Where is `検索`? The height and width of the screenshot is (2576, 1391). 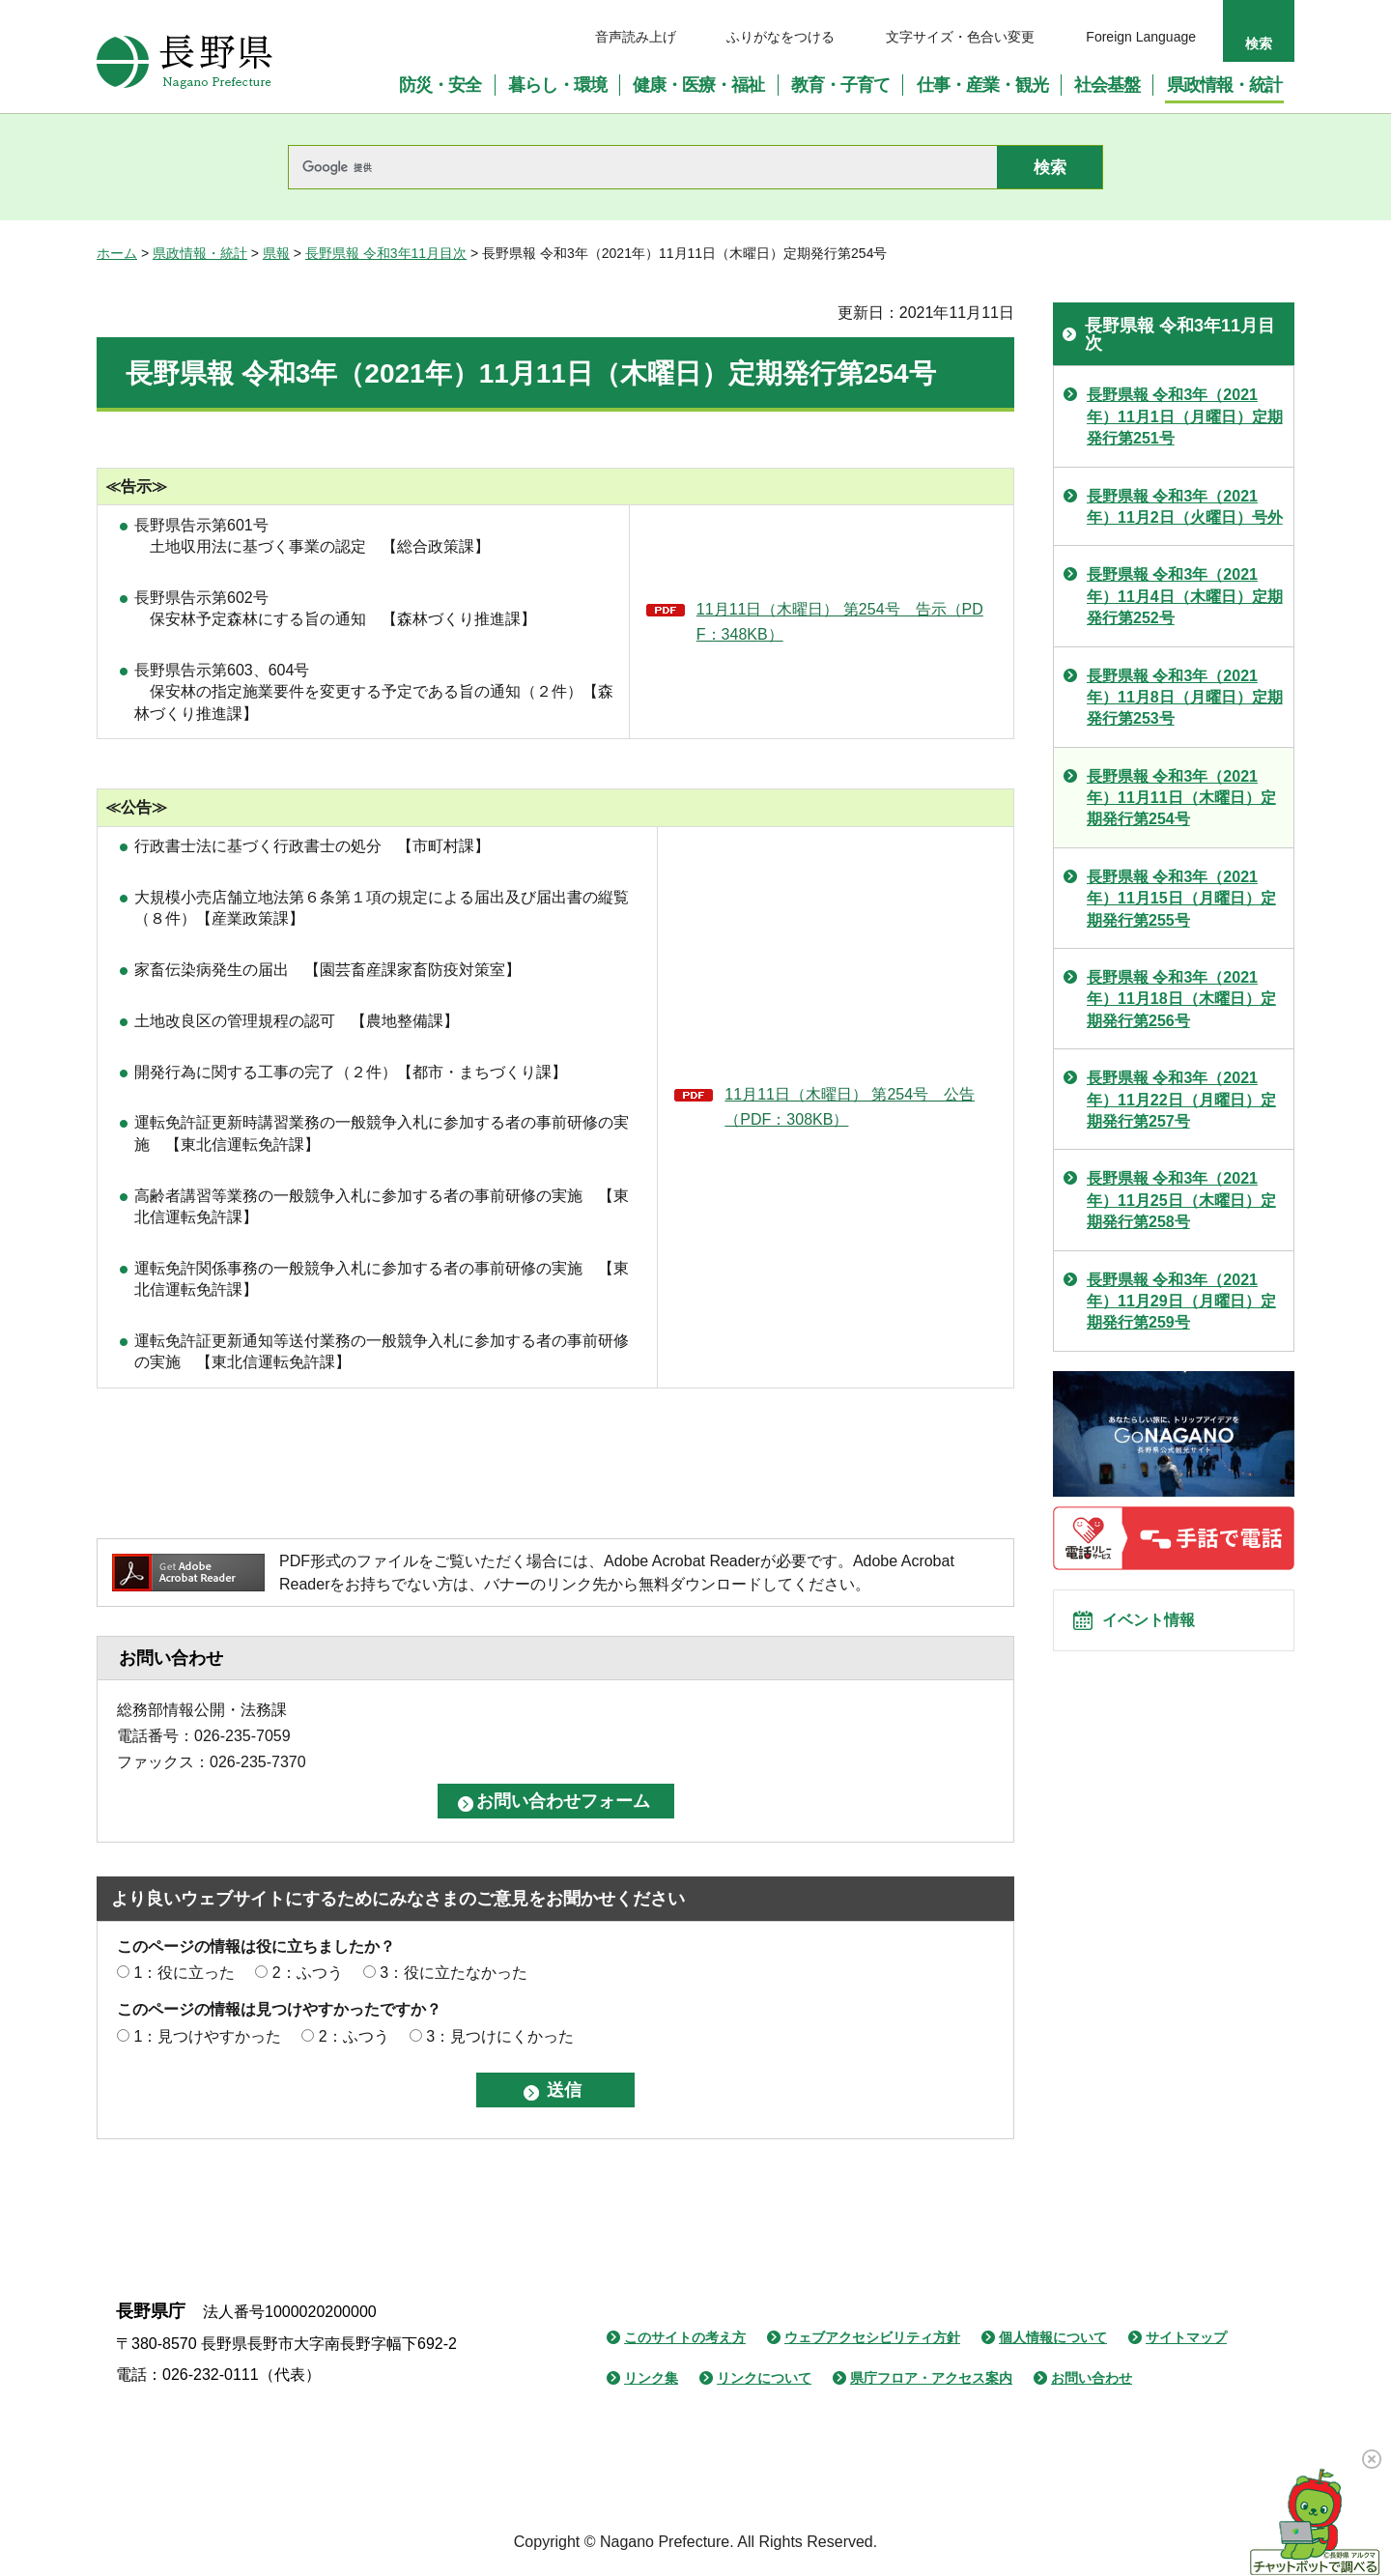
検索 is located at coordinates (1258, 43).